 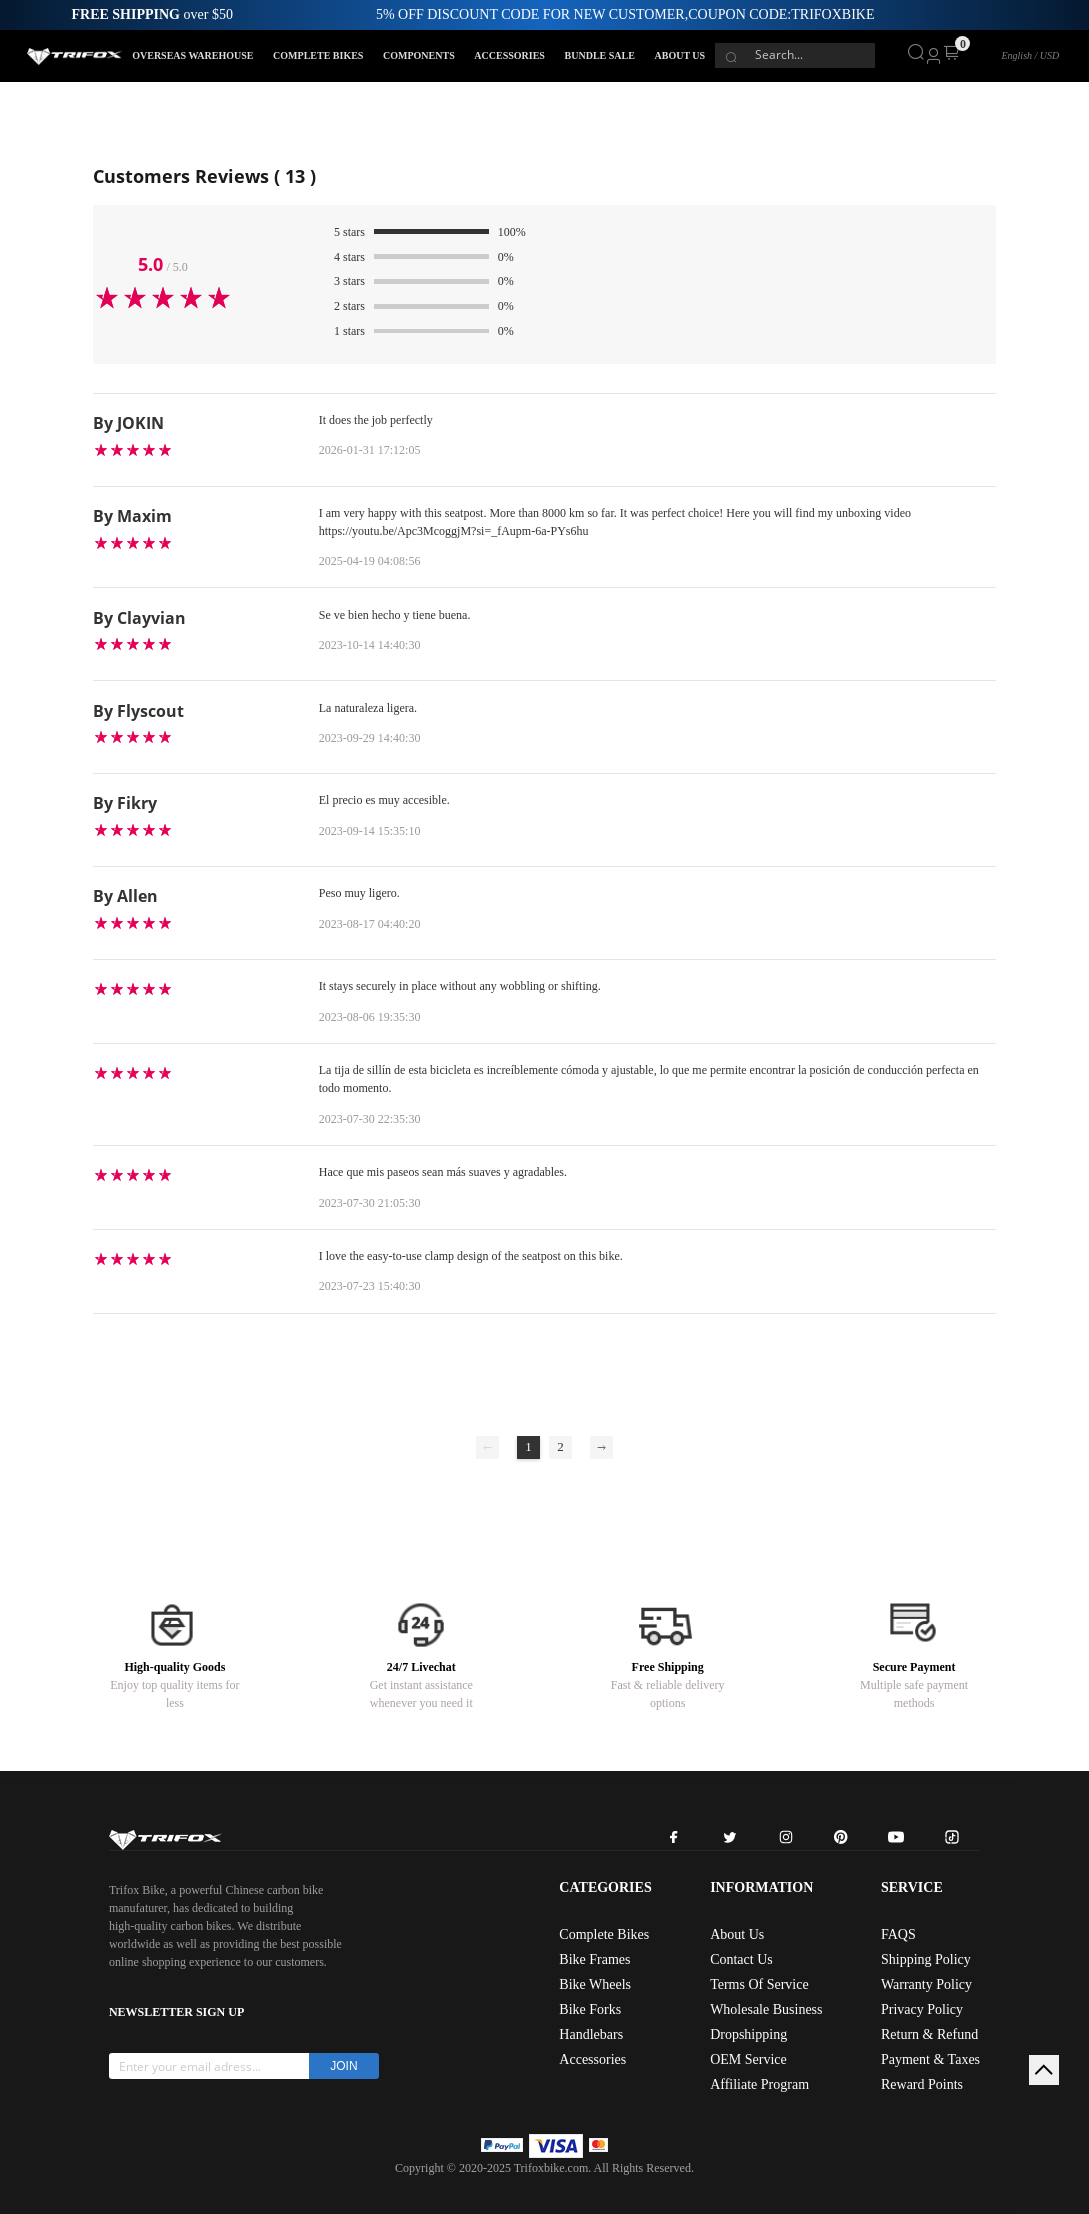 What do you see at coordinates (930, 2059) in the screenshot?
I see `Payment & Taxes` at bounding box center [930, 2059].